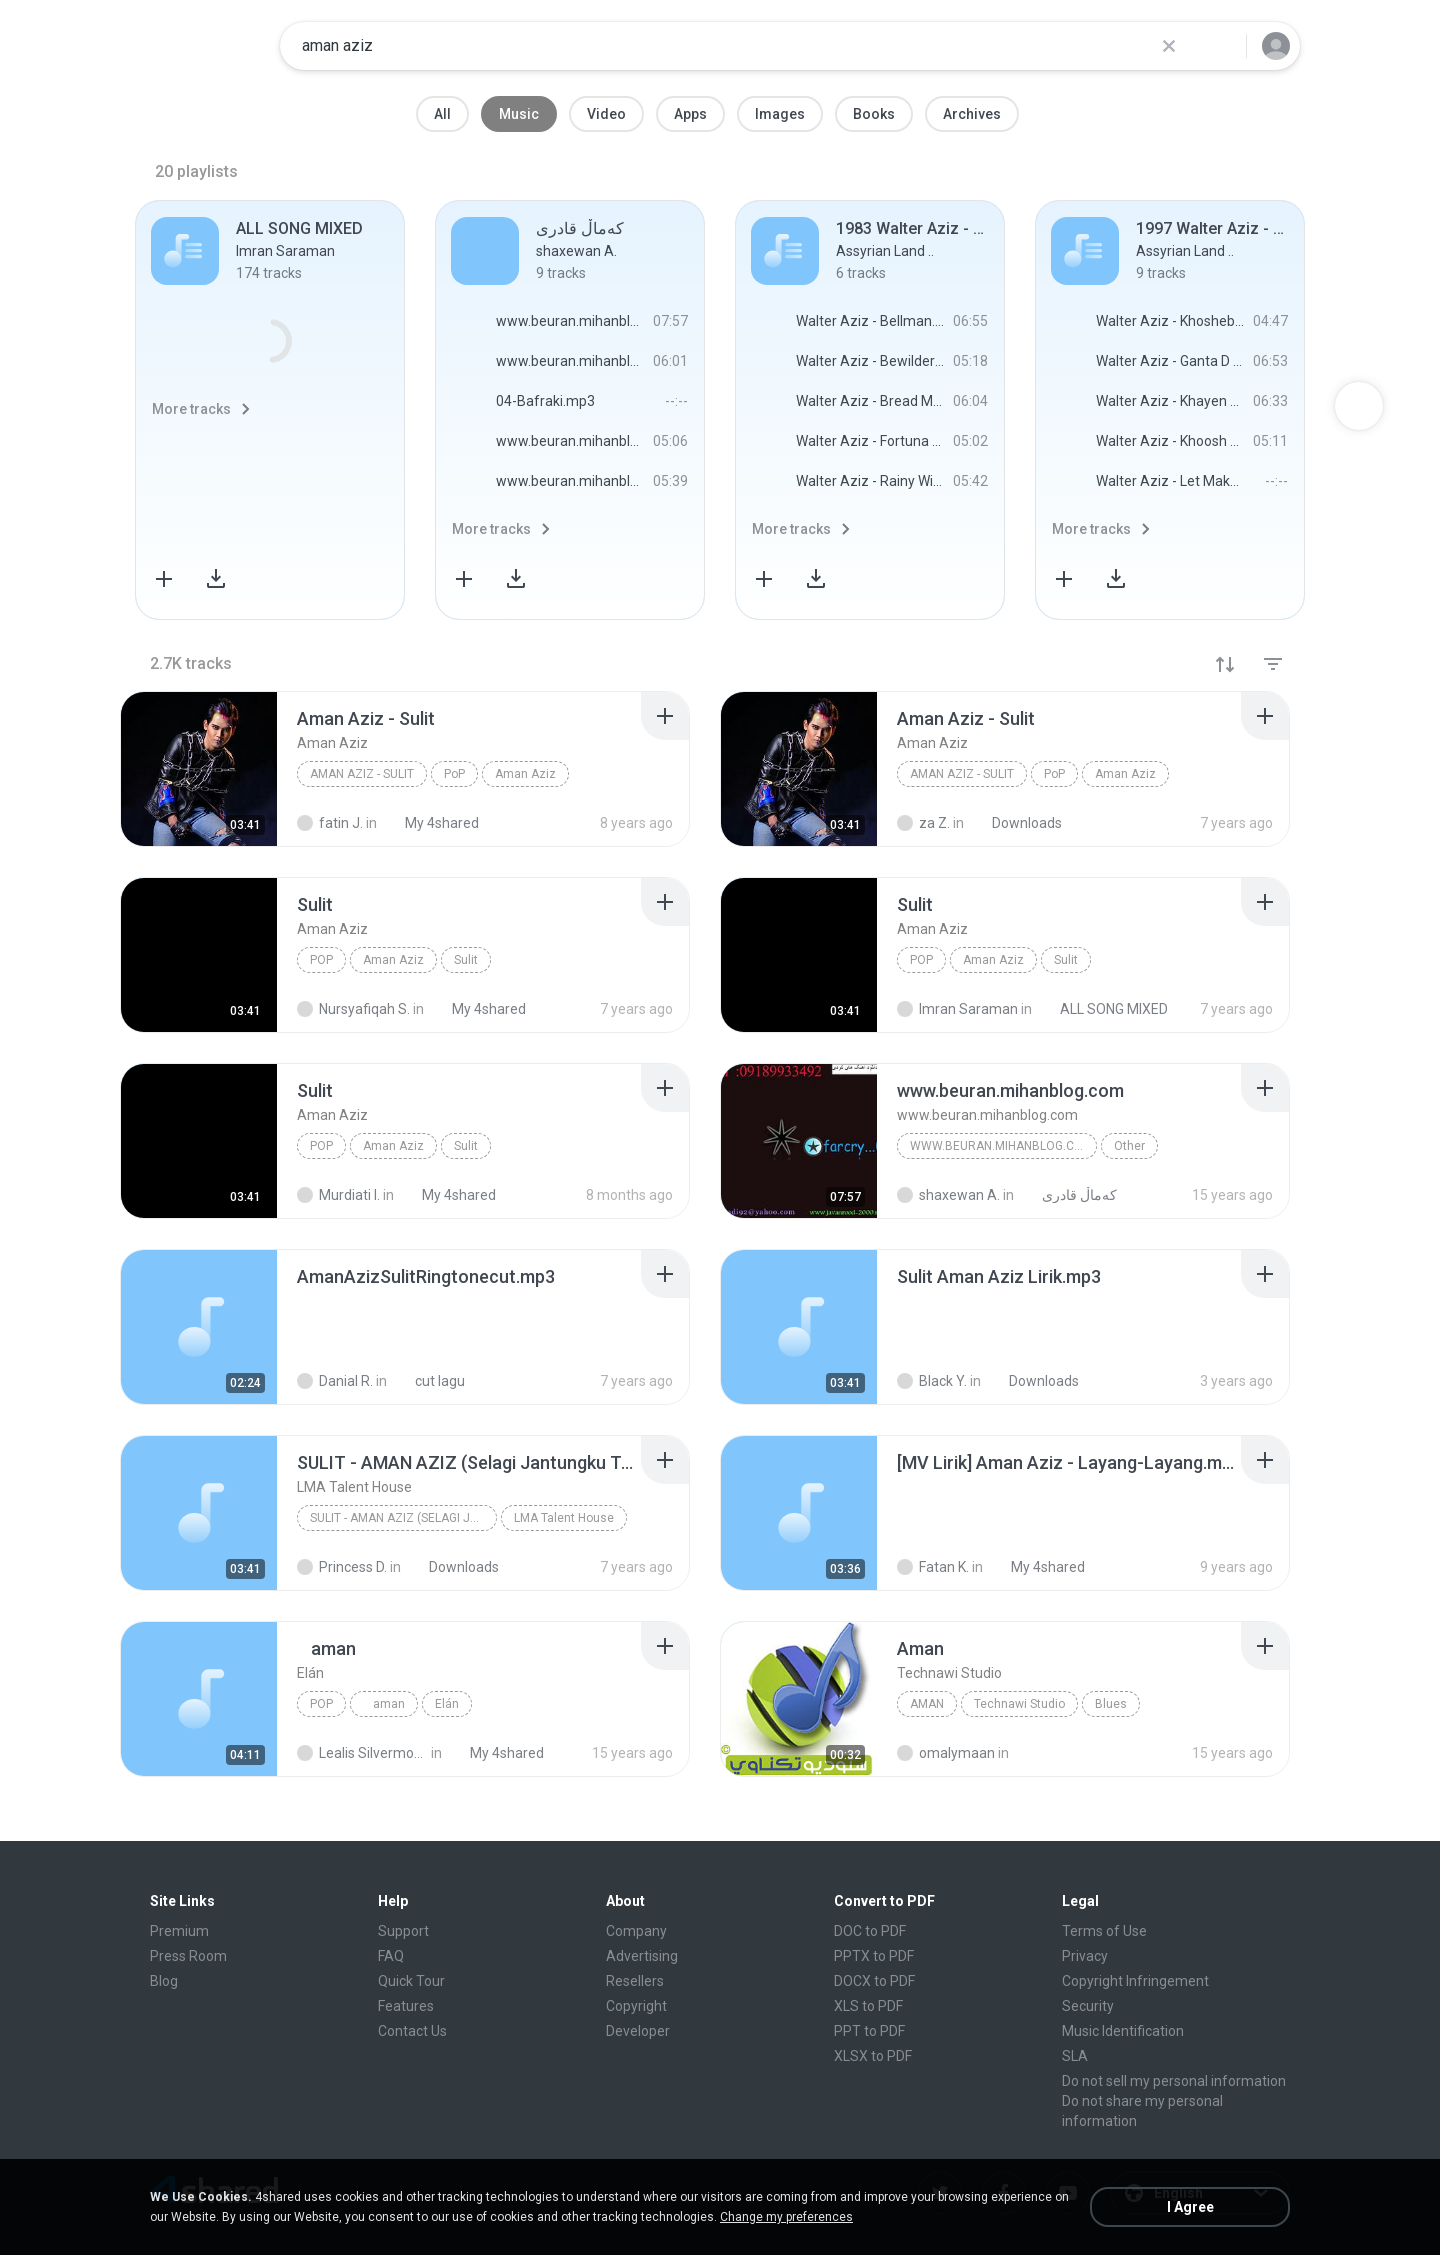 The image size is (1440, 2255). I want to click on Change my preferences, so click(786, 2217).